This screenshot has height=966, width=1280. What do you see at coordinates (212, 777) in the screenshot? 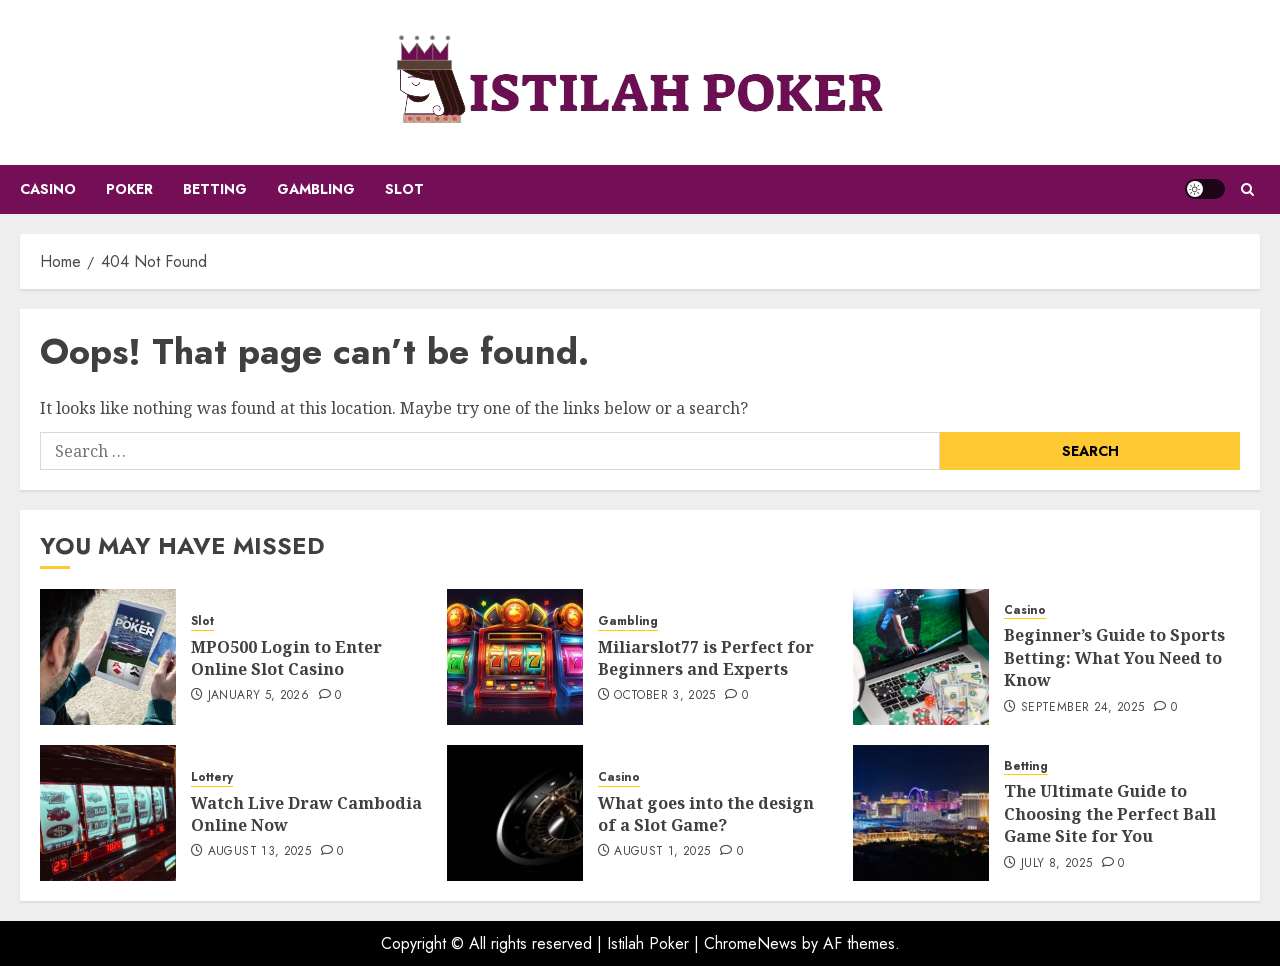
I see `Lottery` at bounding box center [212, 777].